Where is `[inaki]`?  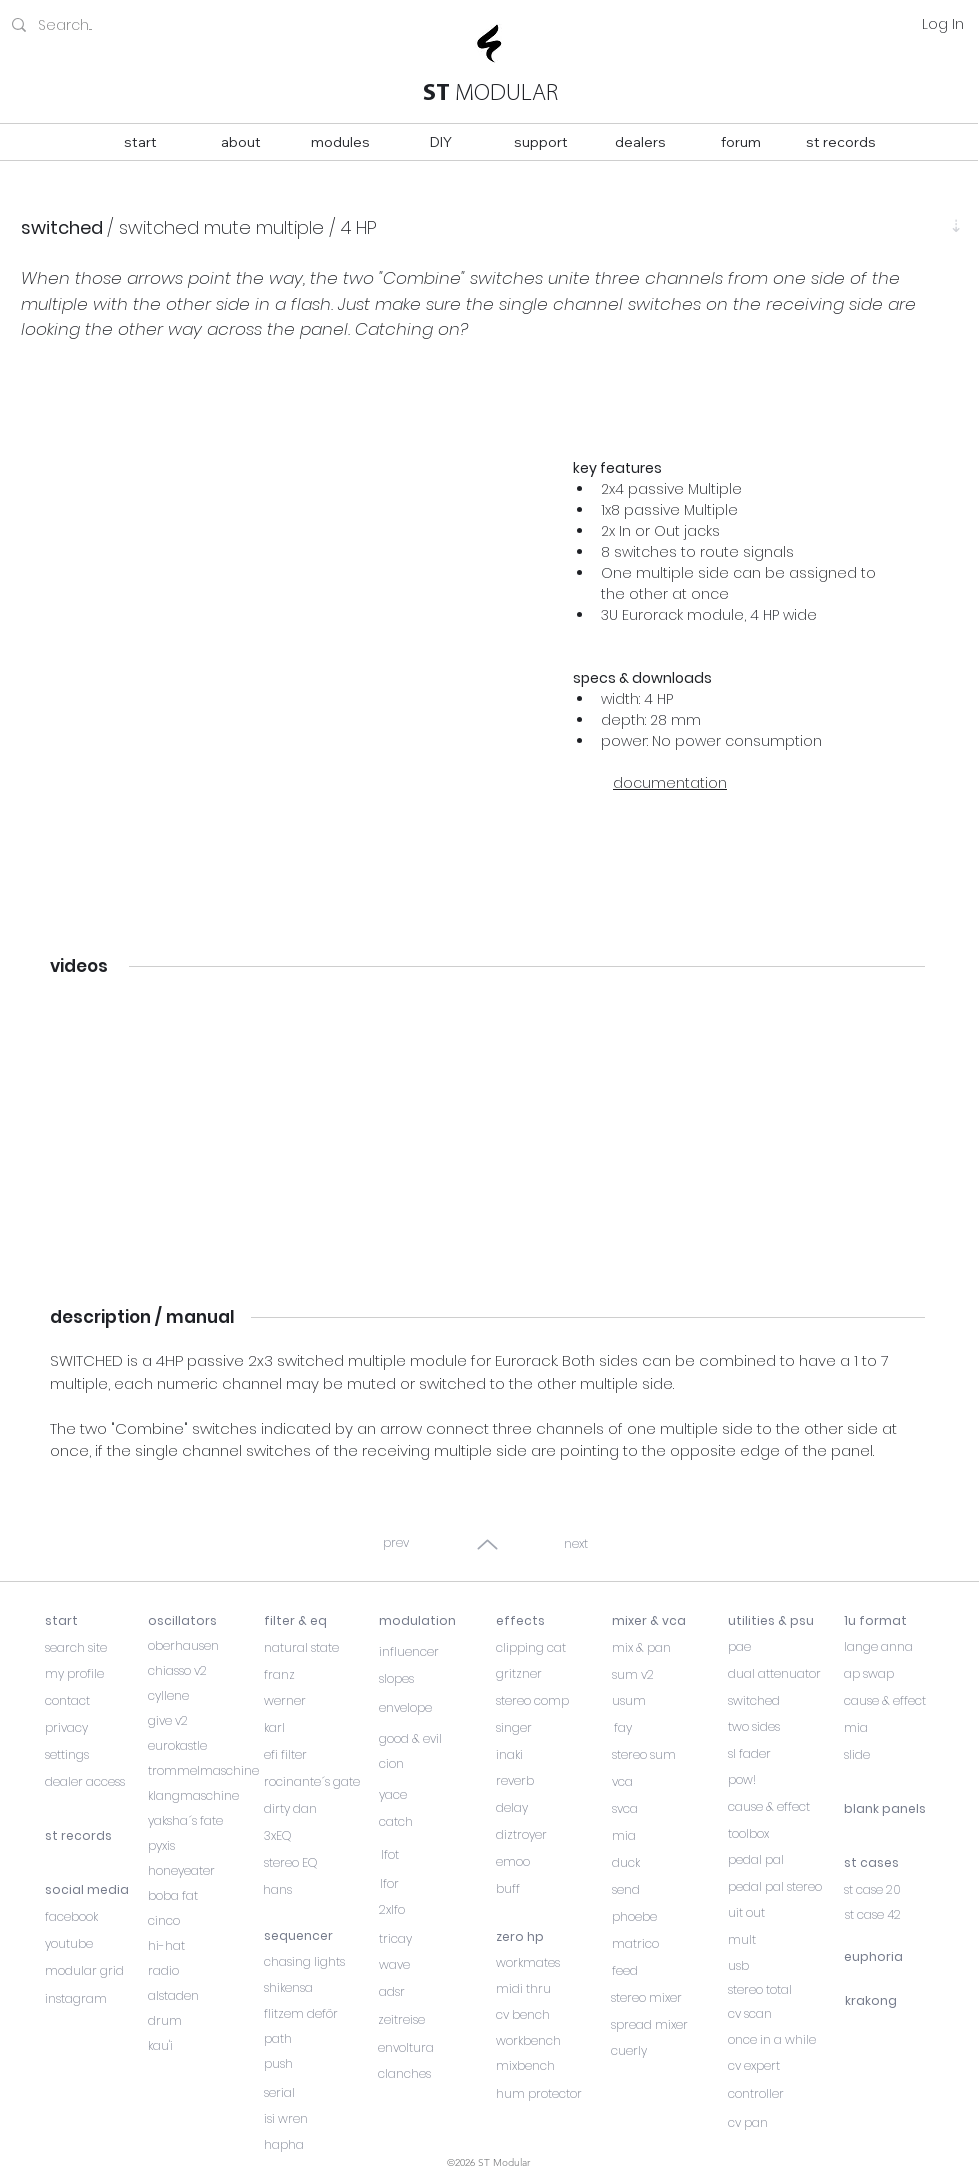
[inaki] is located at coordinates (547, 1755).